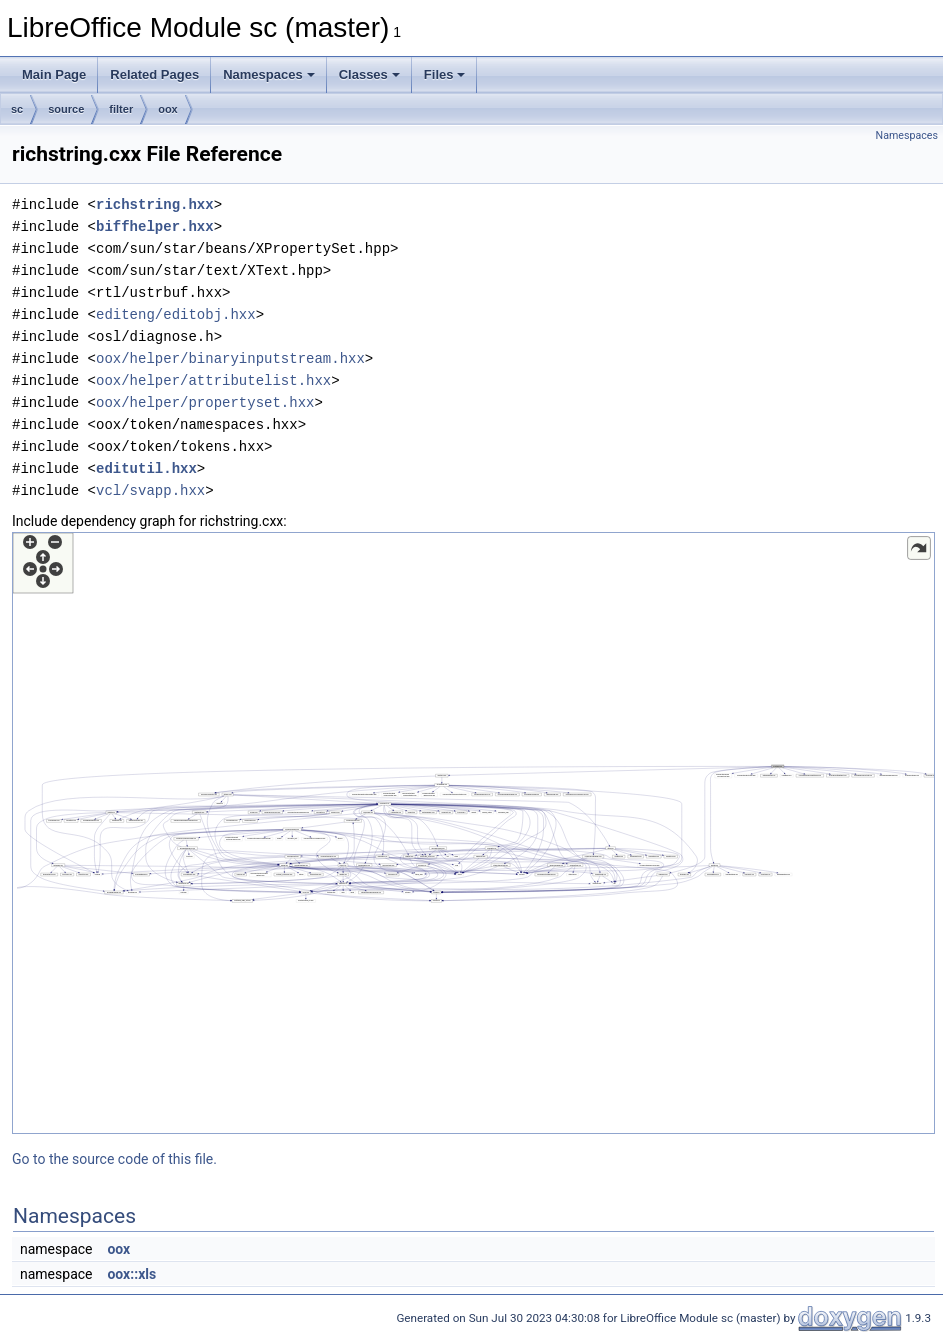 This screenshot has width=943, height=1334. Describe the element at coordinates (17, 109) in the screenshot. I see `sc` at that location.